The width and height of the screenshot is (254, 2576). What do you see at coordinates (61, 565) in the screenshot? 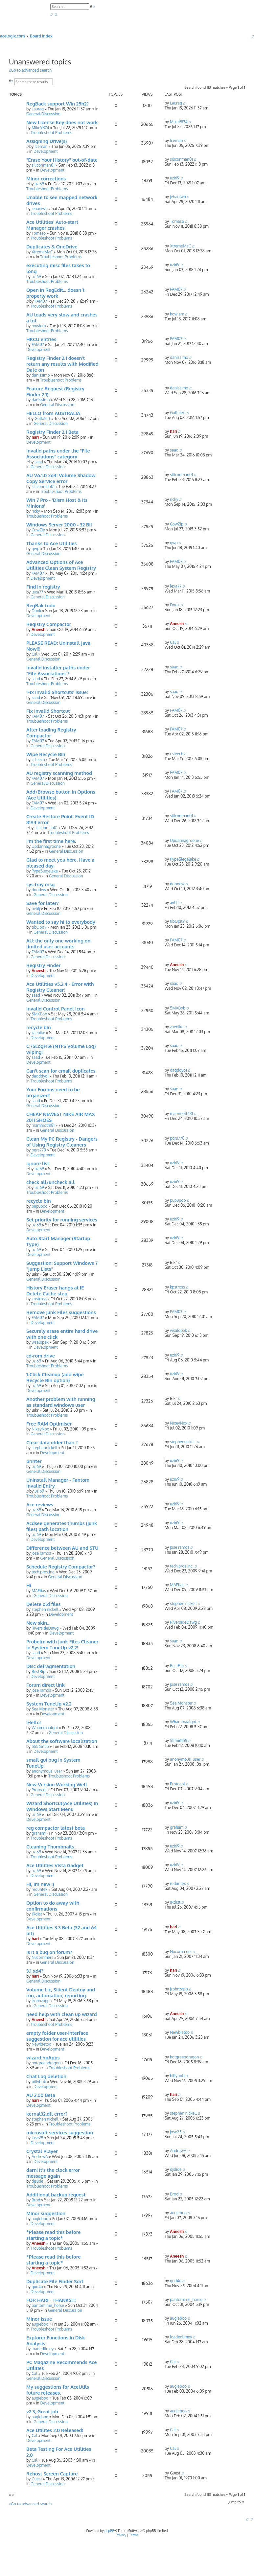
I see `Advanced Options of Ace Utilities Clean System Registry` at bounding box center [61, 565].